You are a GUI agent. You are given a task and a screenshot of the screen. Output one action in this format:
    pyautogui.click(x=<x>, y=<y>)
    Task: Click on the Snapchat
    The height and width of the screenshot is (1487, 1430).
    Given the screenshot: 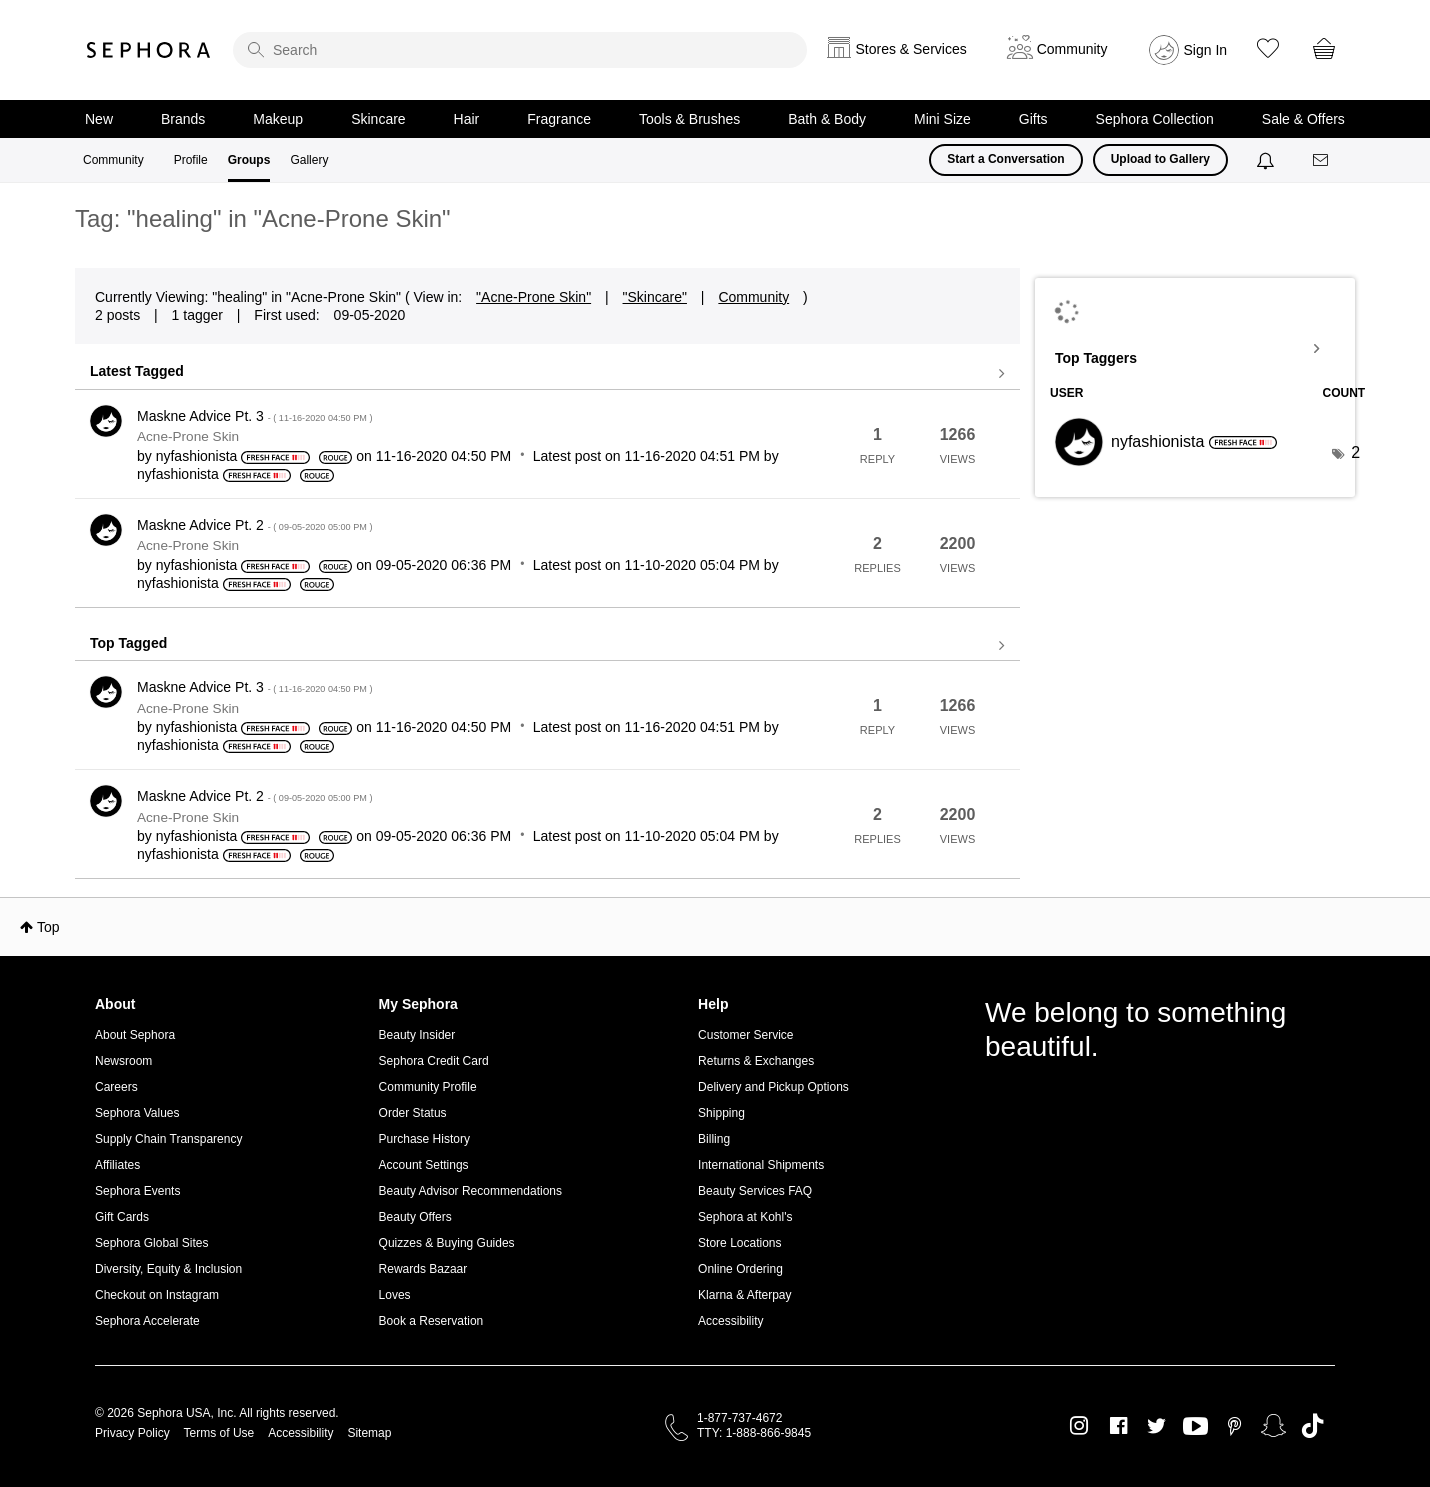 What is the action you would take?
    pyautogui.click(x=1273, y=1426)
    